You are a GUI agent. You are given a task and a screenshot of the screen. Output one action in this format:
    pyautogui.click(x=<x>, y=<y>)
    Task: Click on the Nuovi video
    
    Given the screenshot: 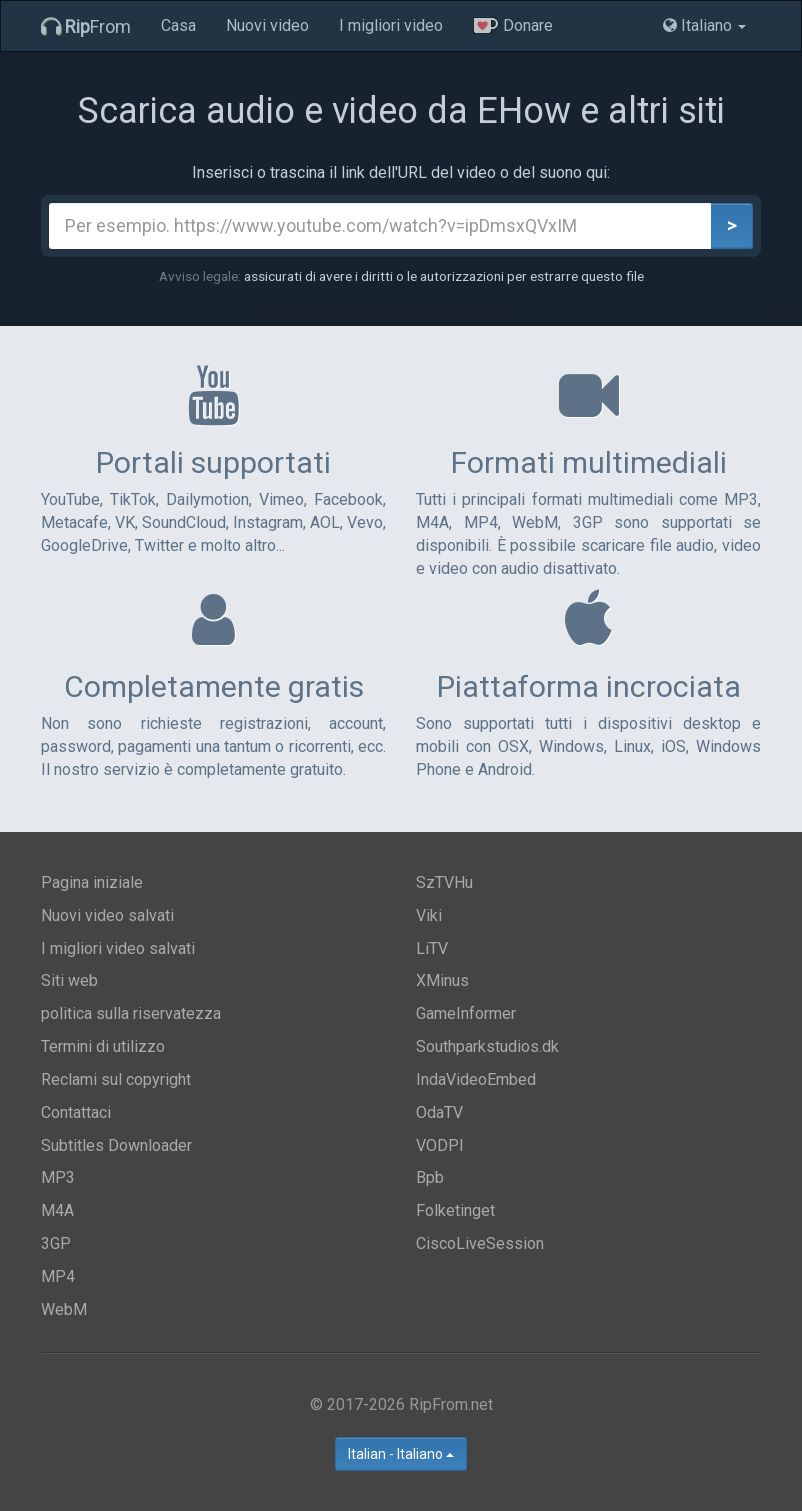 What is the action you would take?
    pyautogui.click(x=267, y=25)
    